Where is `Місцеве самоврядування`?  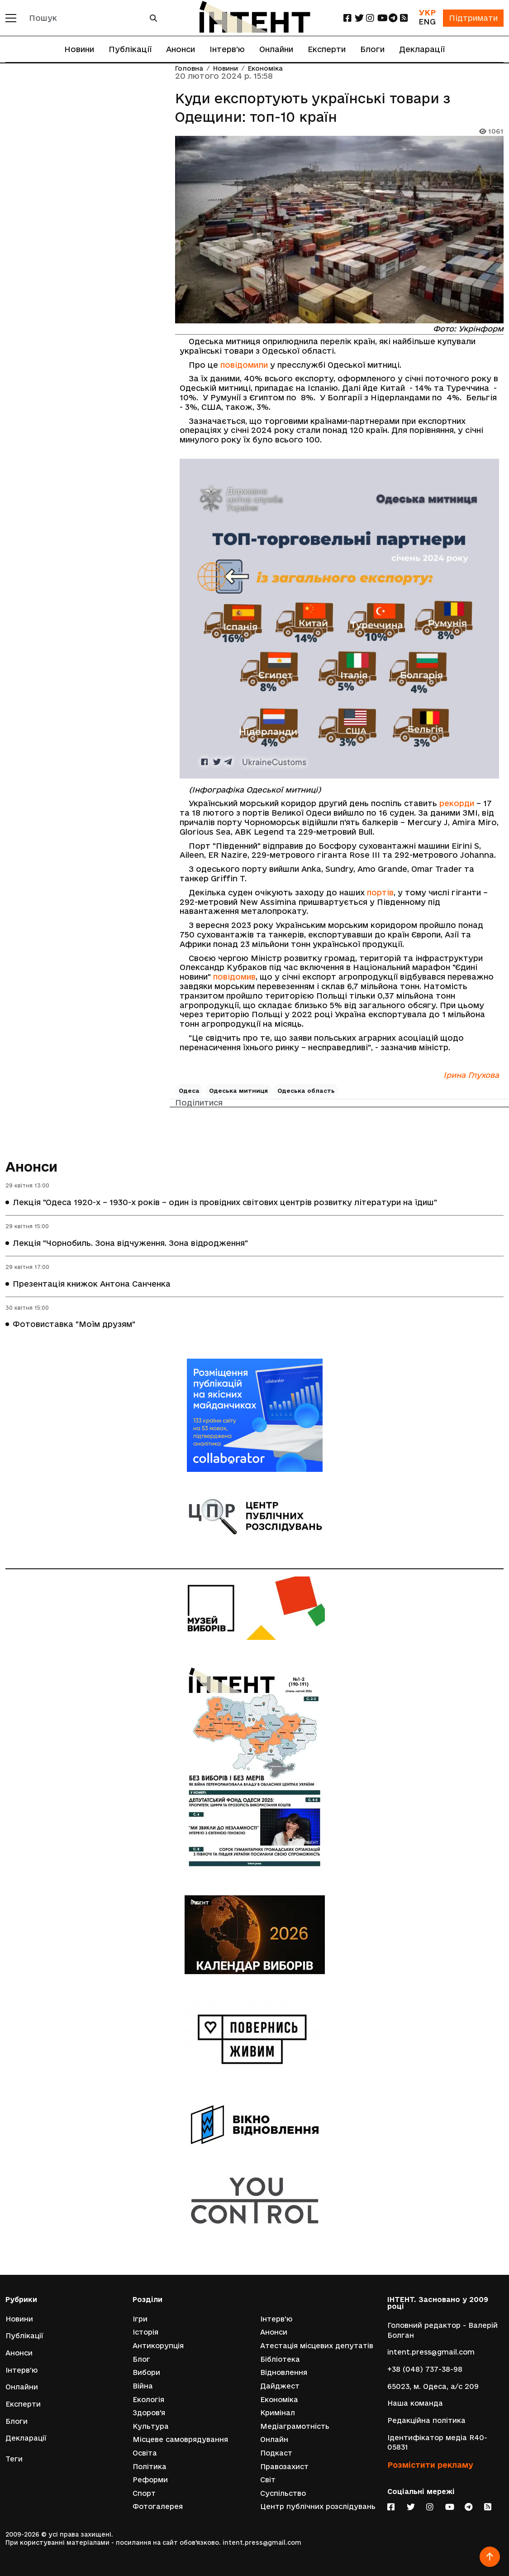 Місцеве самоврядування is located at coordinates (180, 2439).